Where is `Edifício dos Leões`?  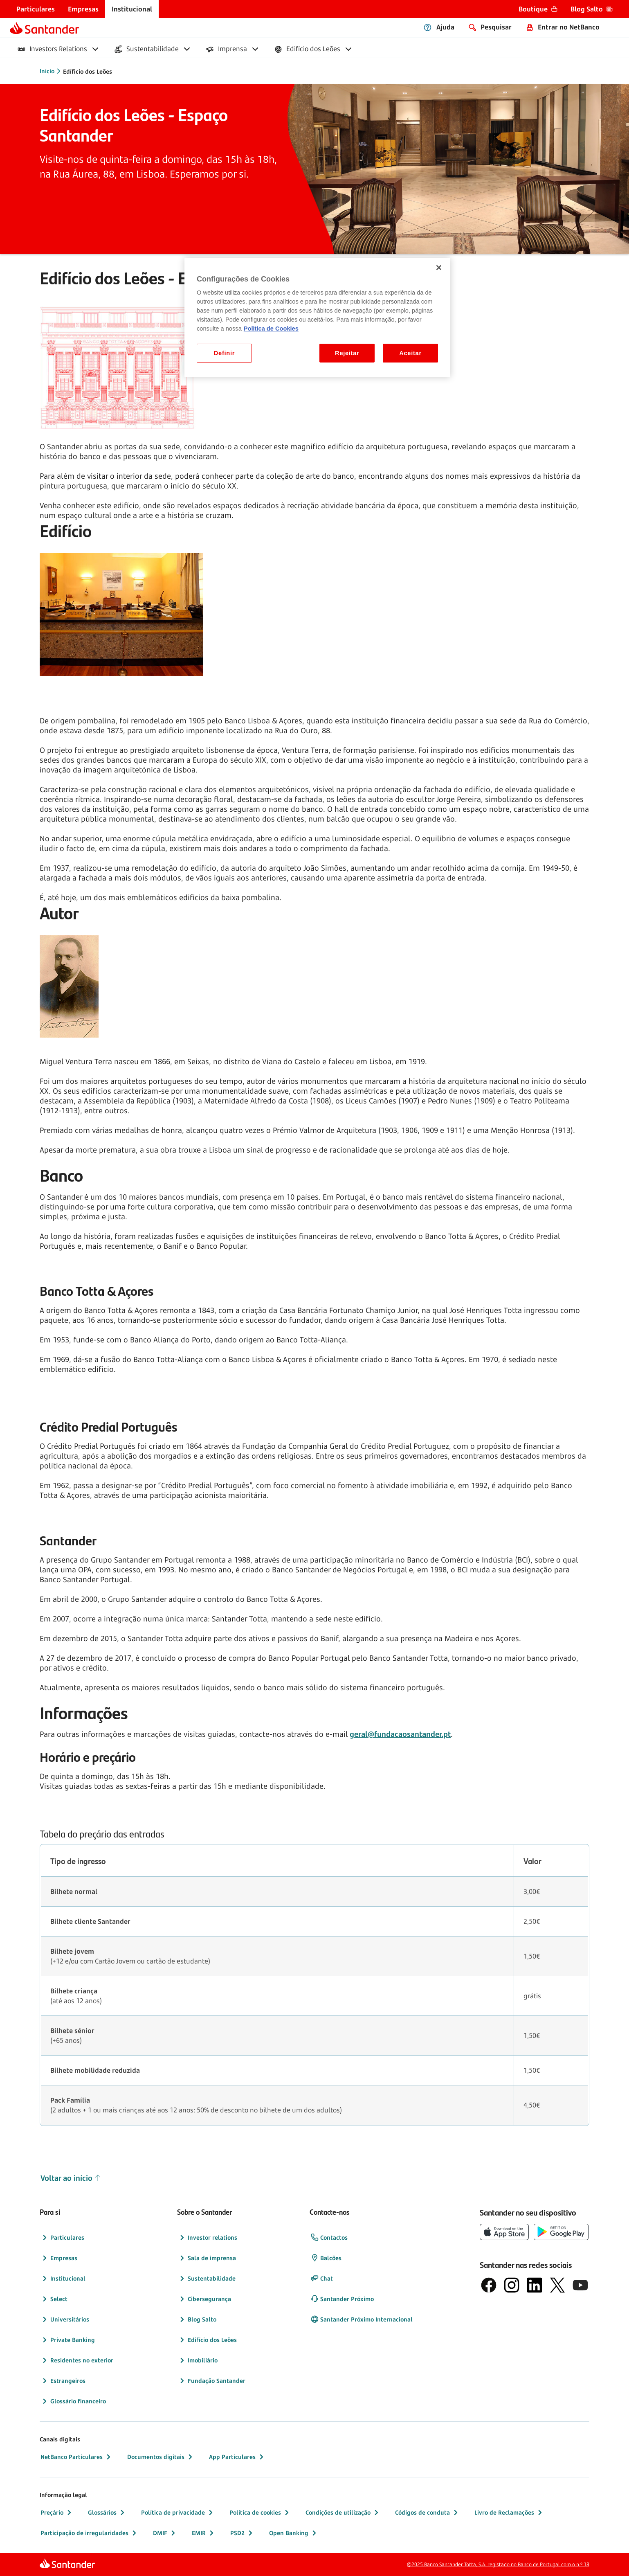
Edifício dos Leões is located at coordinates (207, 2340).